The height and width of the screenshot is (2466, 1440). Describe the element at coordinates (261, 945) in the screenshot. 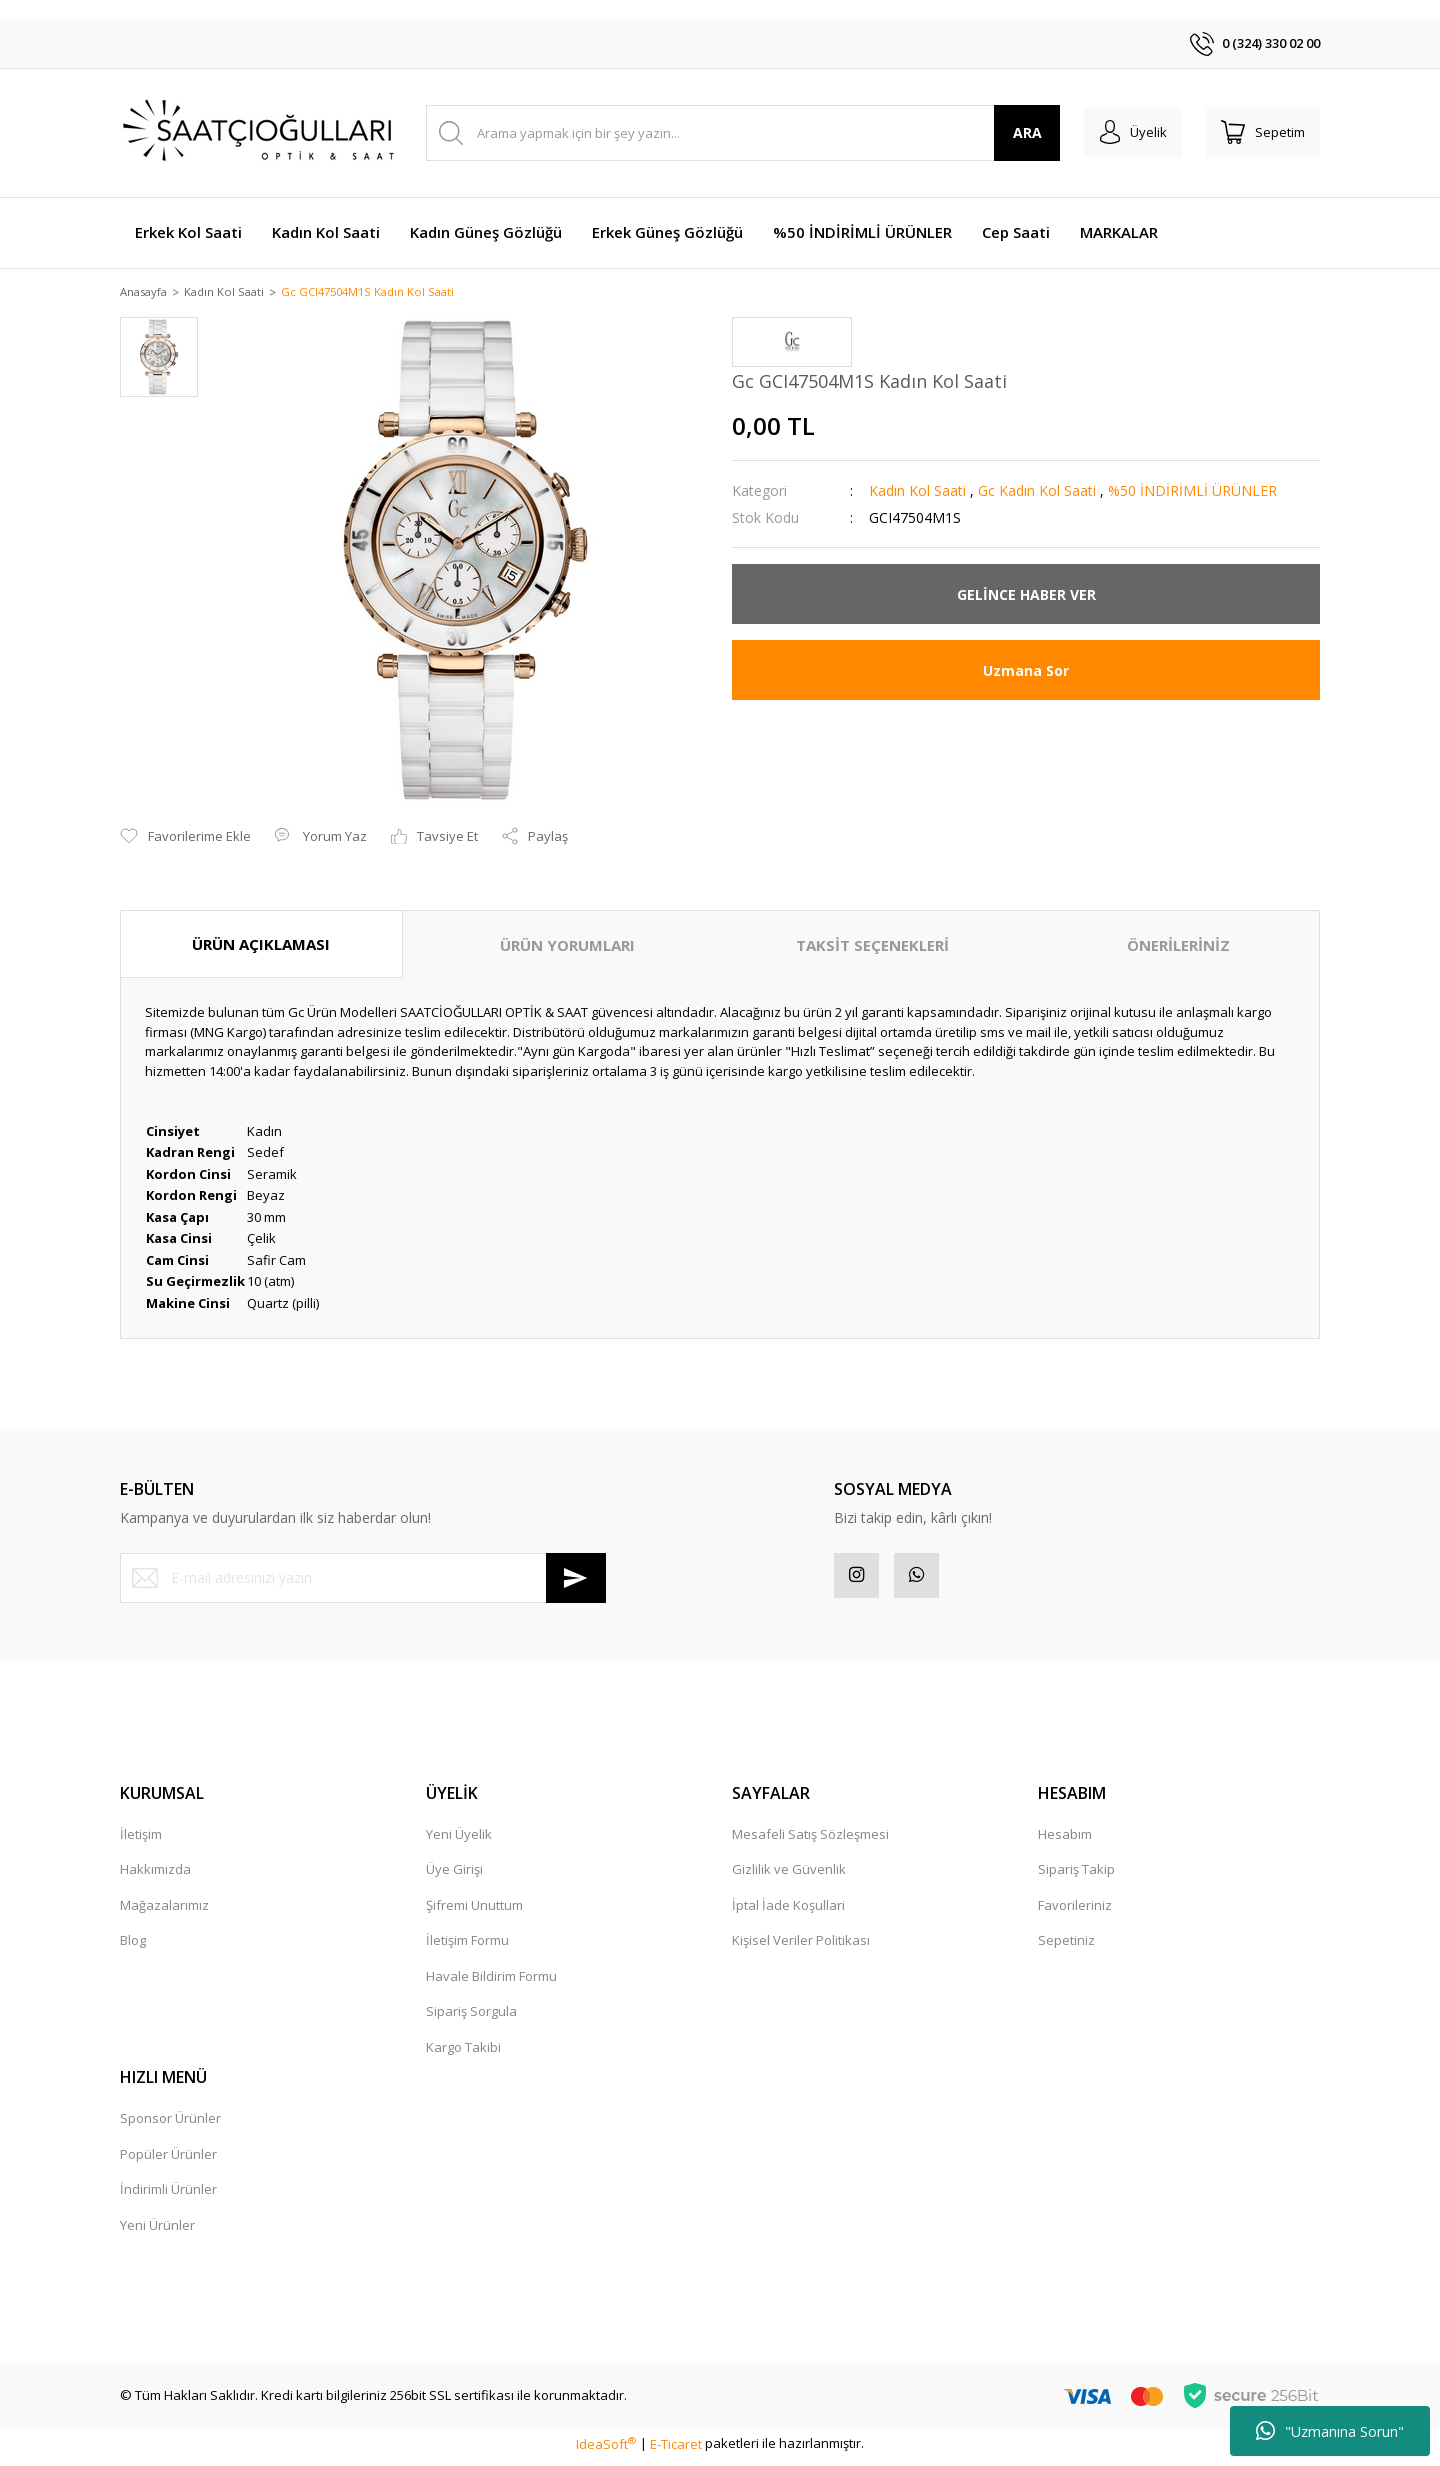

I see `ÜRÜN AÇIKLAMASI` at that location.